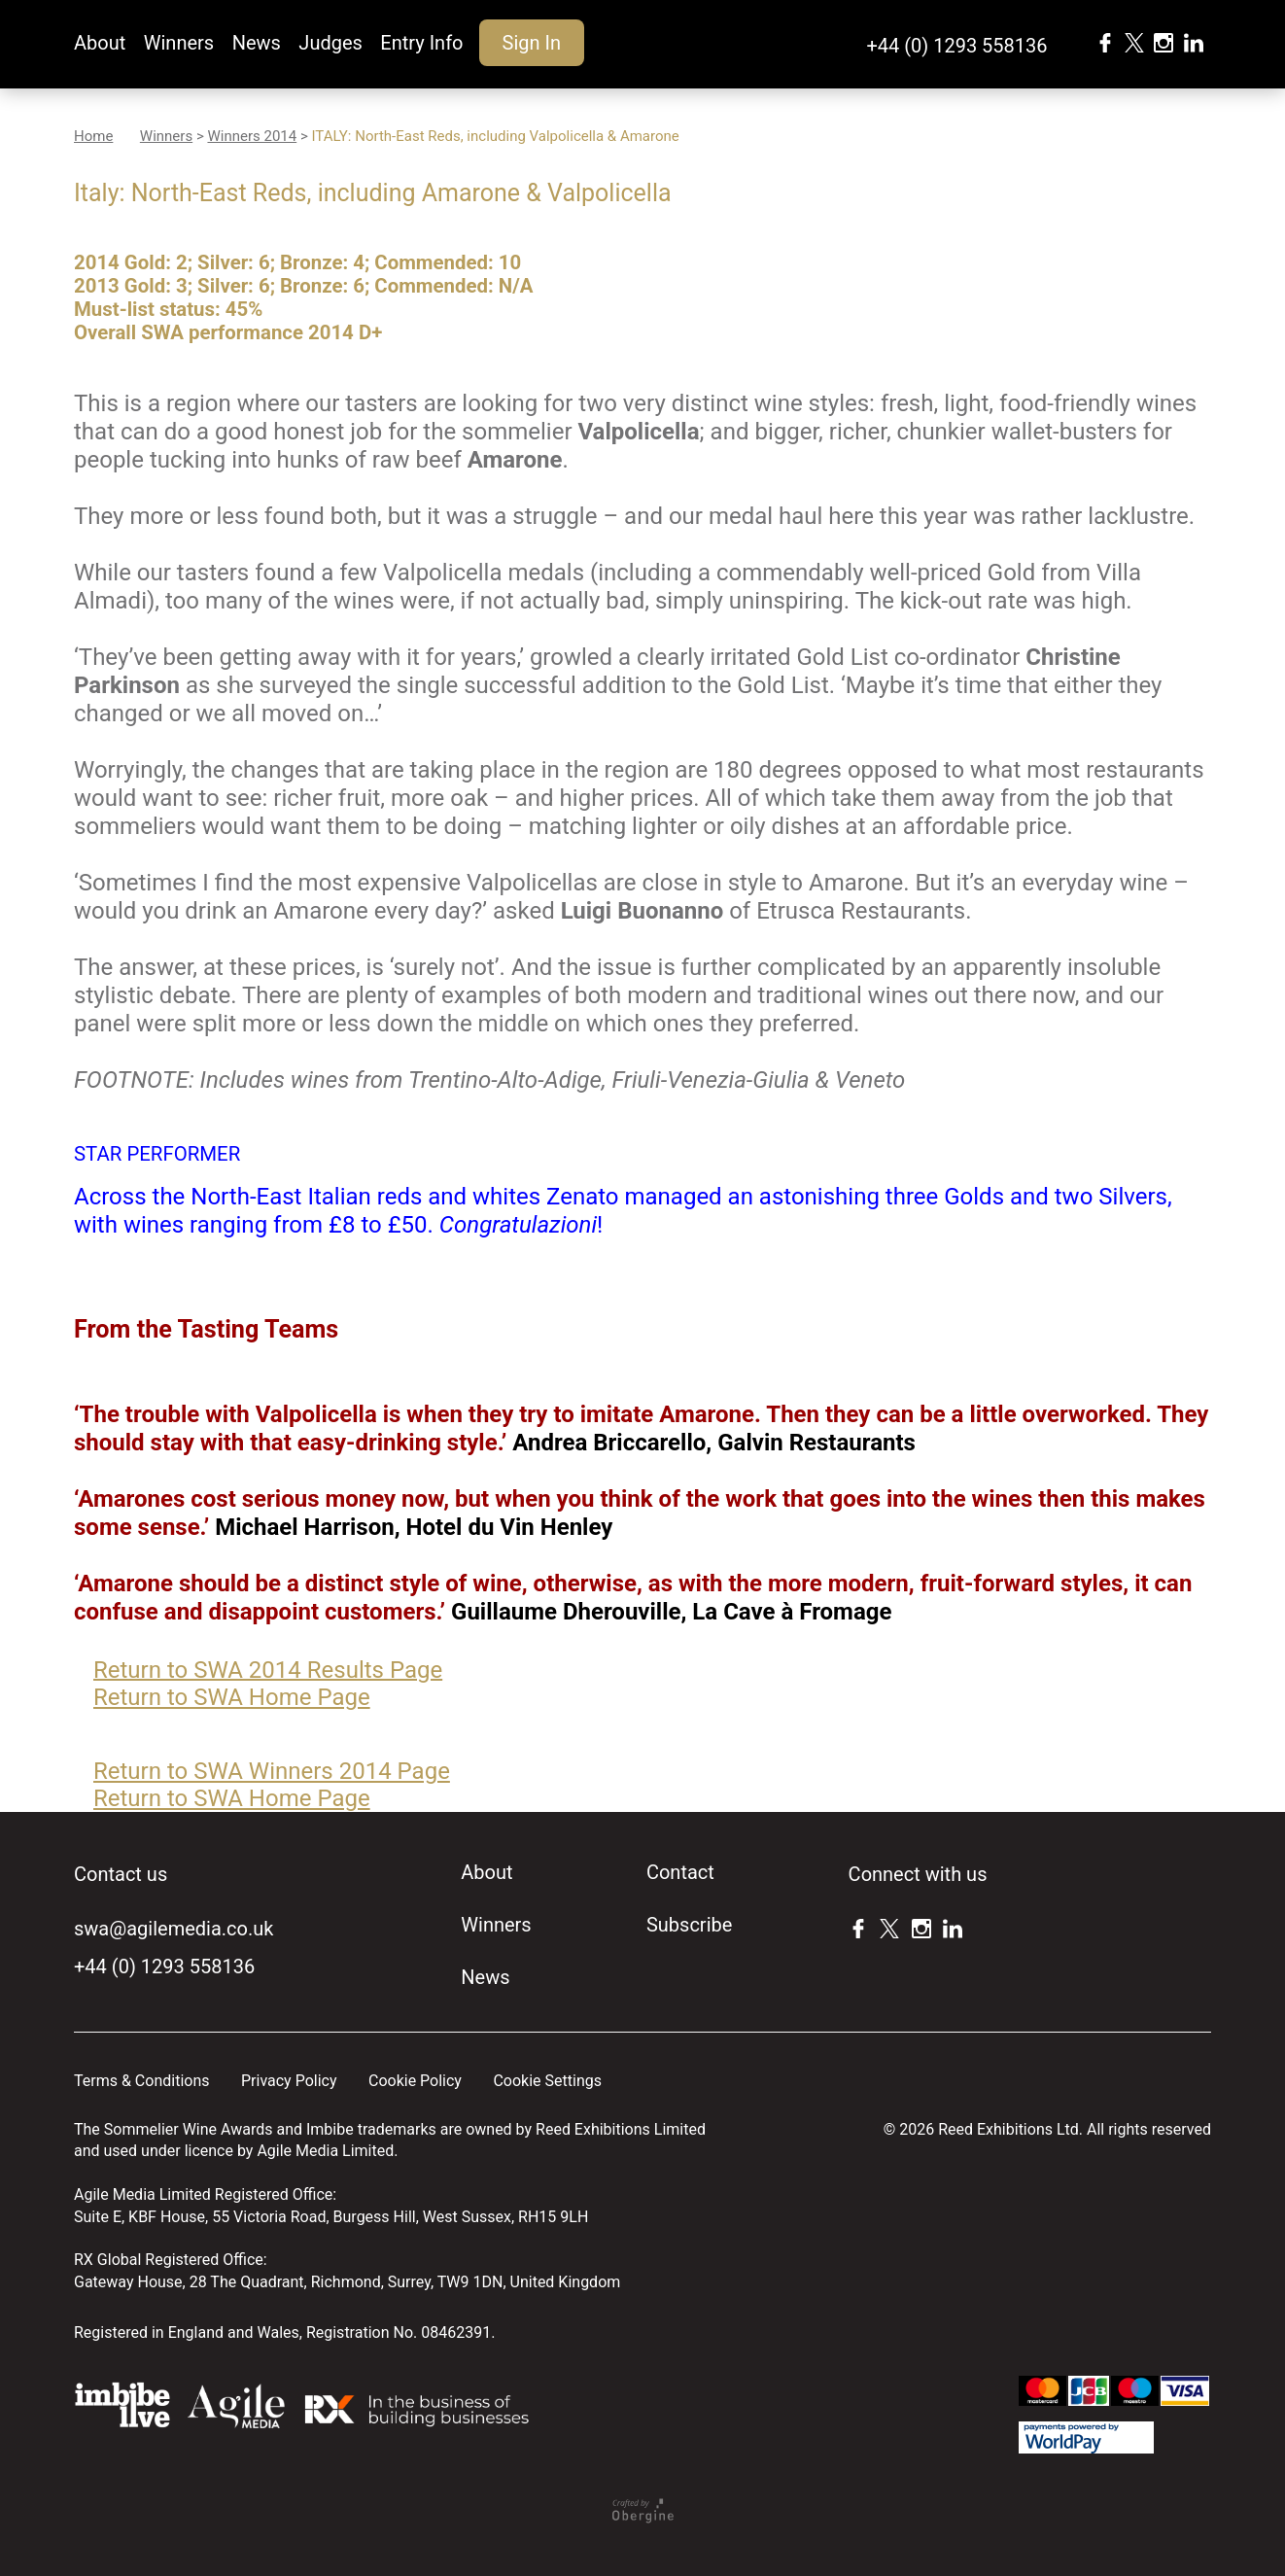  Describe the element at coordinates (179, 42) in the screenshot. I see `Winners` at that location.